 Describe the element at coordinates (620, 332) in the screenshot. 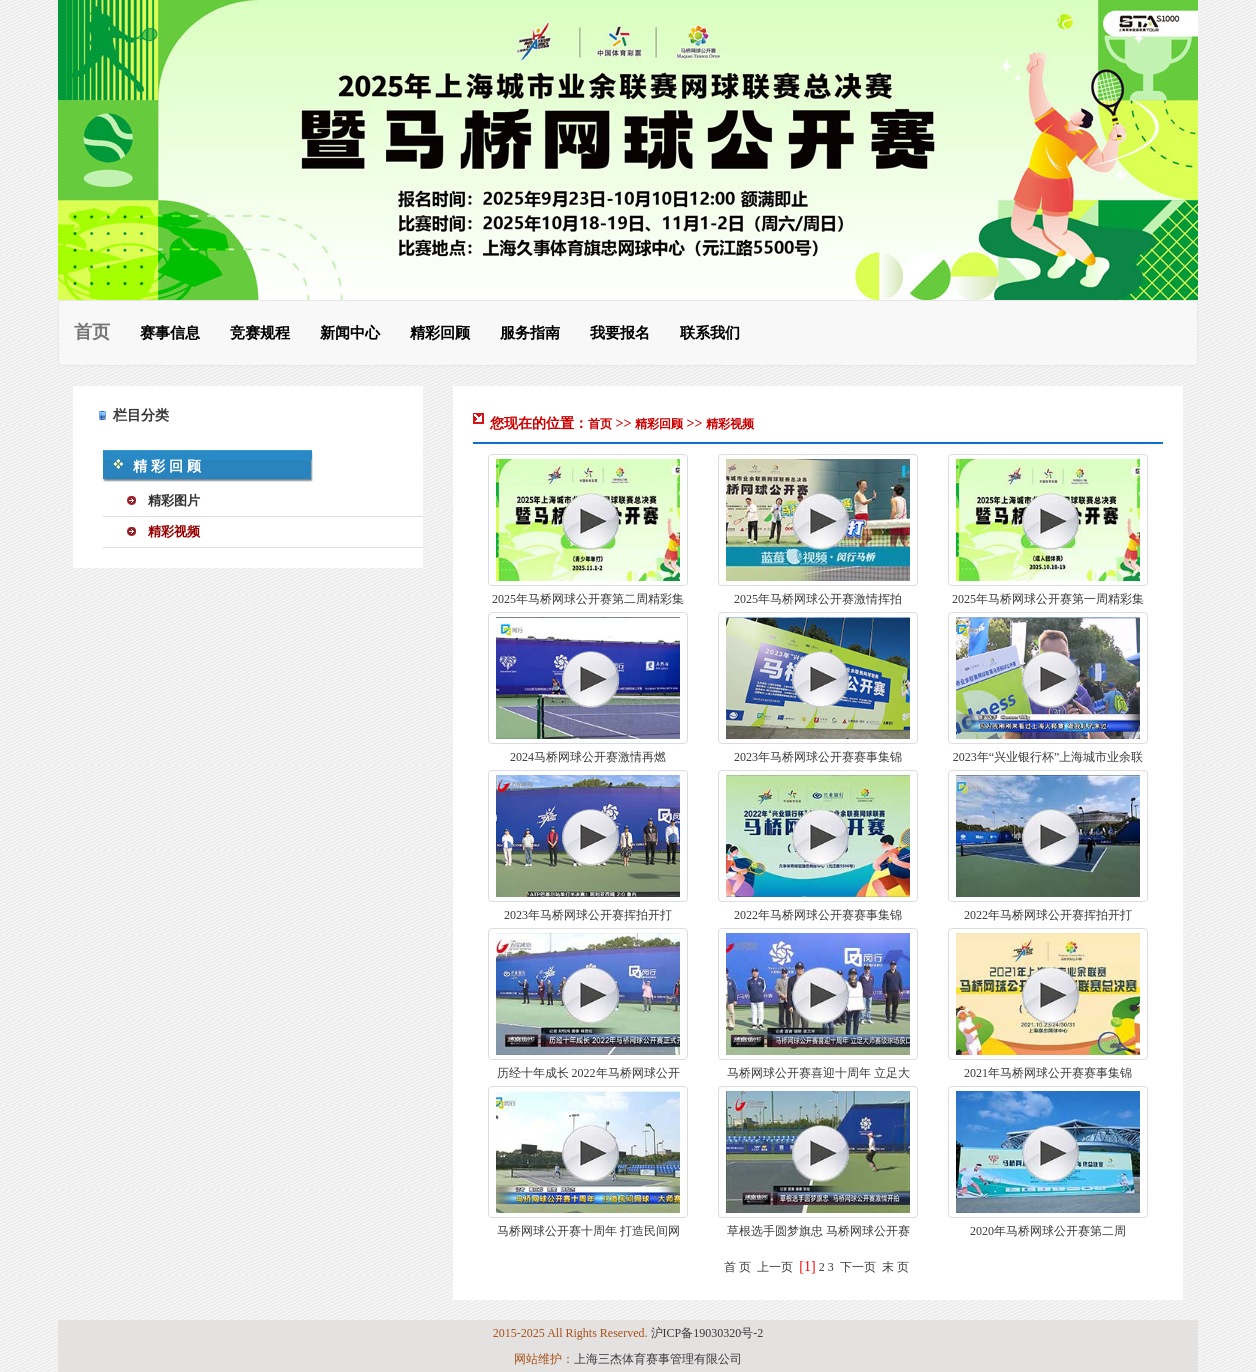

I see `我要报名` at that location.